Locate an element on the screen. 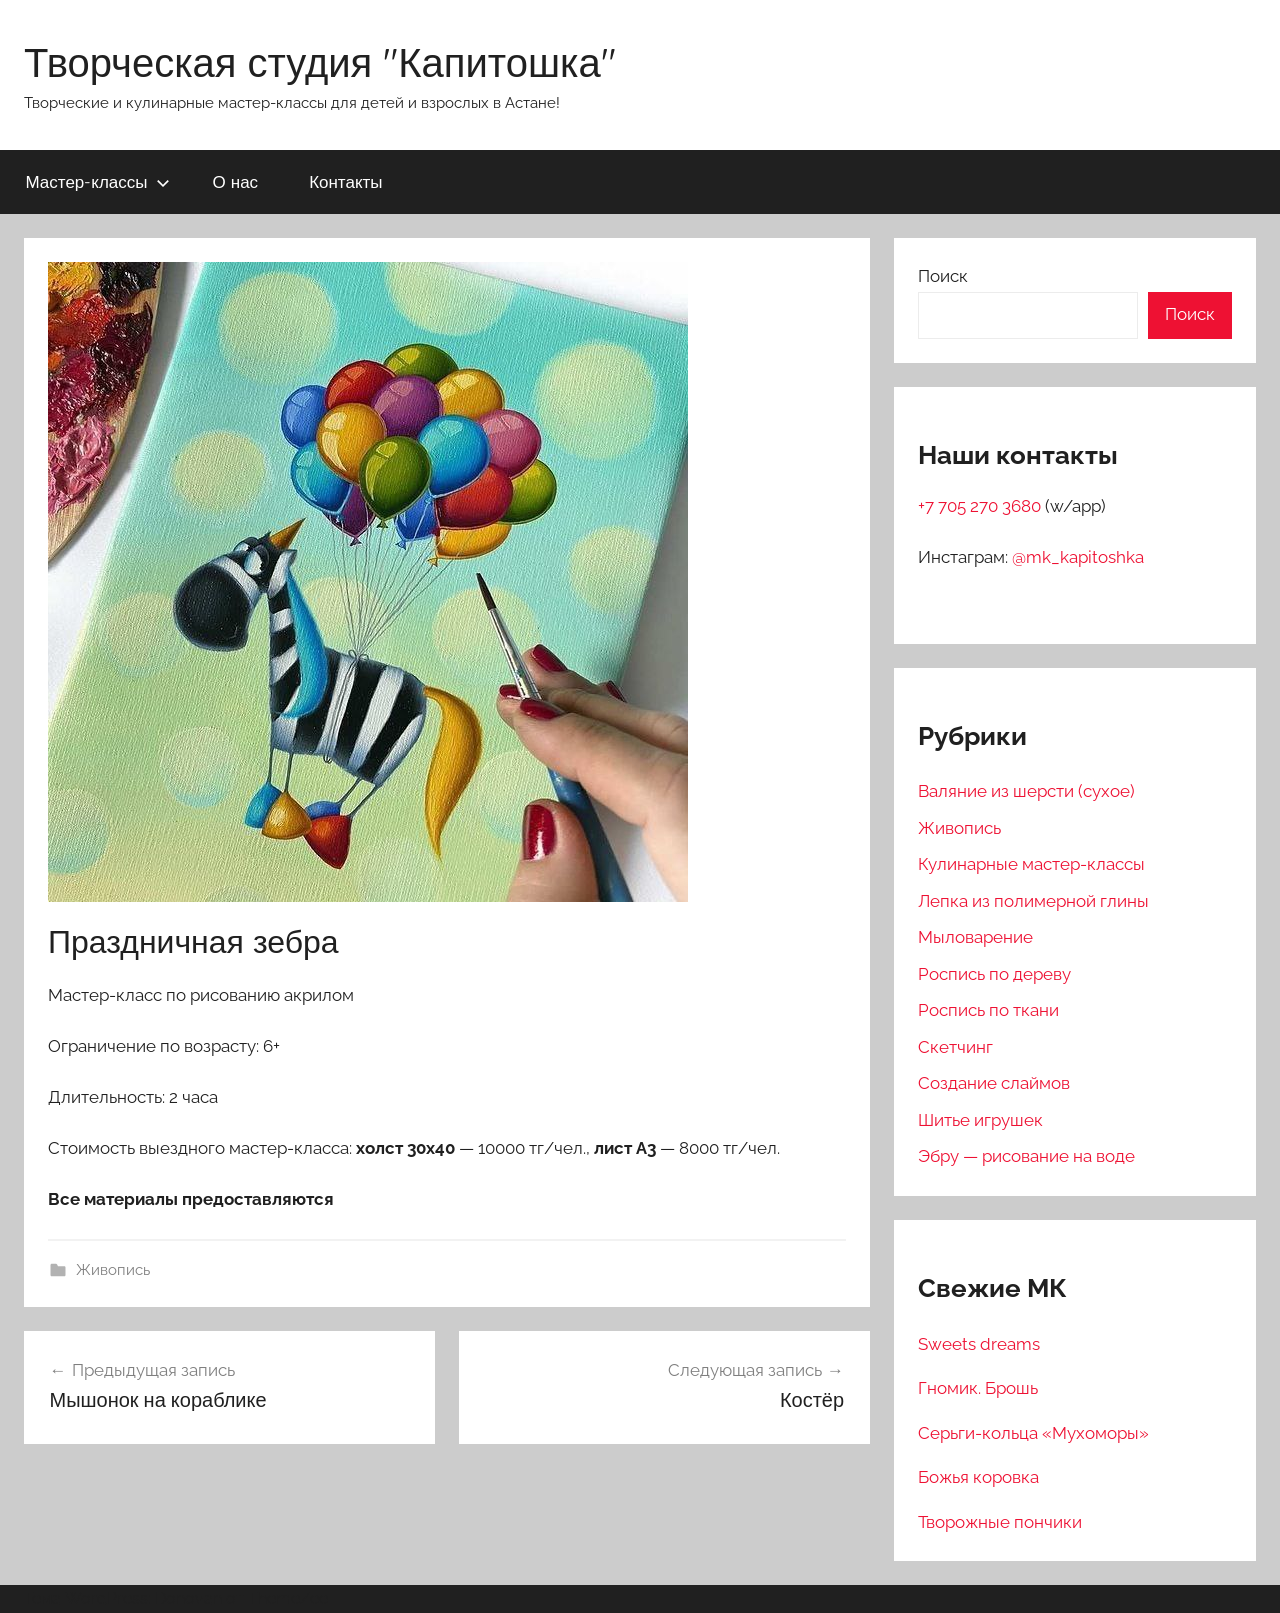  Скетчинг is located at coordinates (955, 1047).